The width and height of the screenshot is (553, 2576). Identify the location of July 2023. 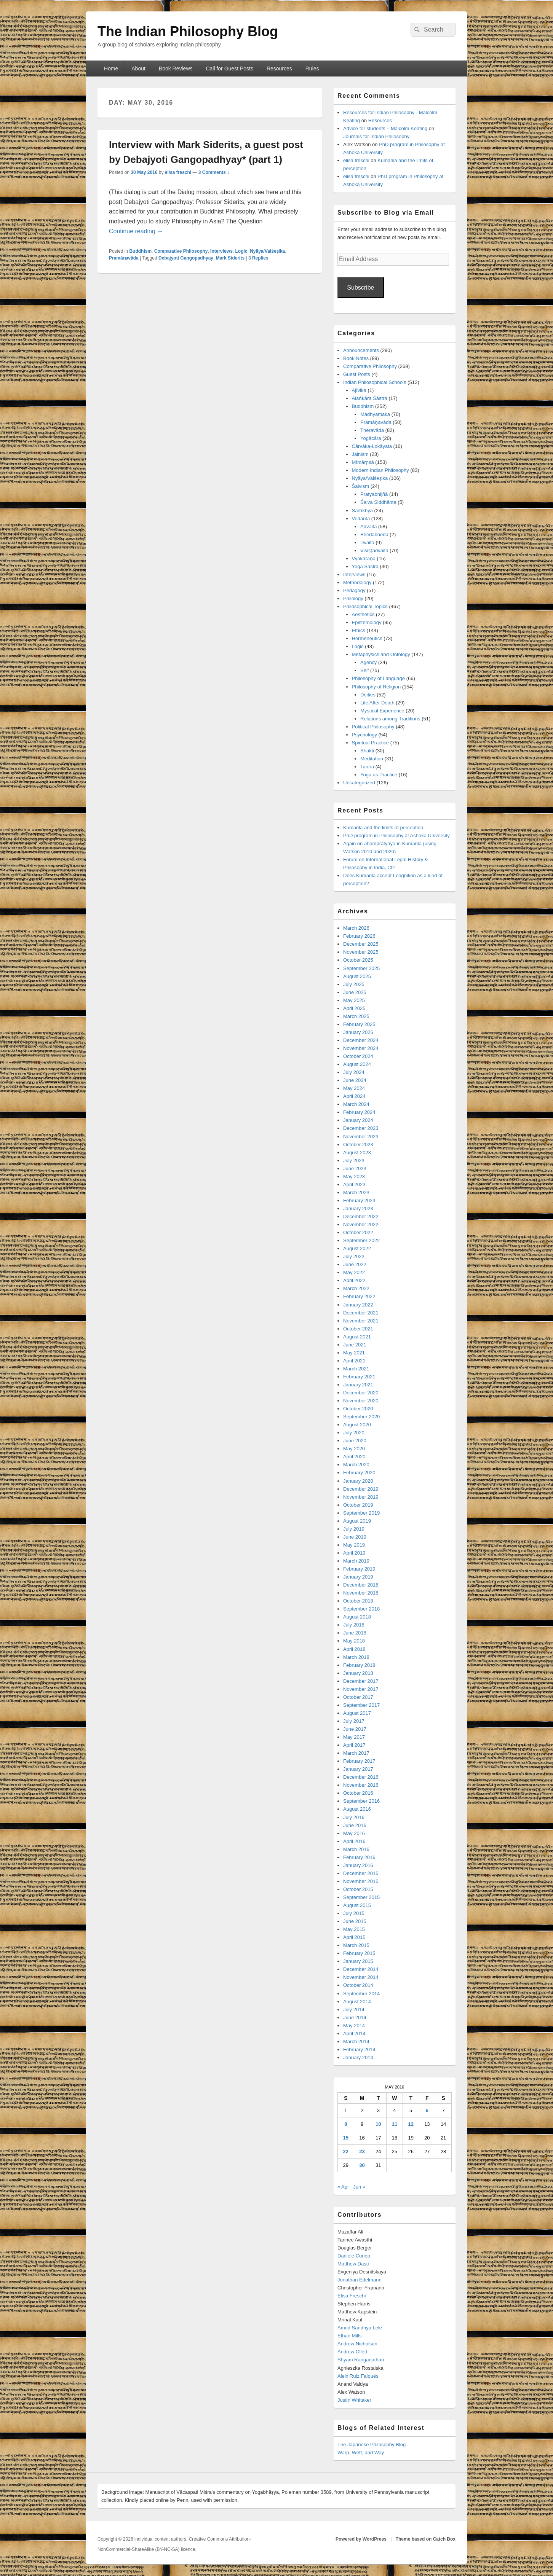
(353, 1160).